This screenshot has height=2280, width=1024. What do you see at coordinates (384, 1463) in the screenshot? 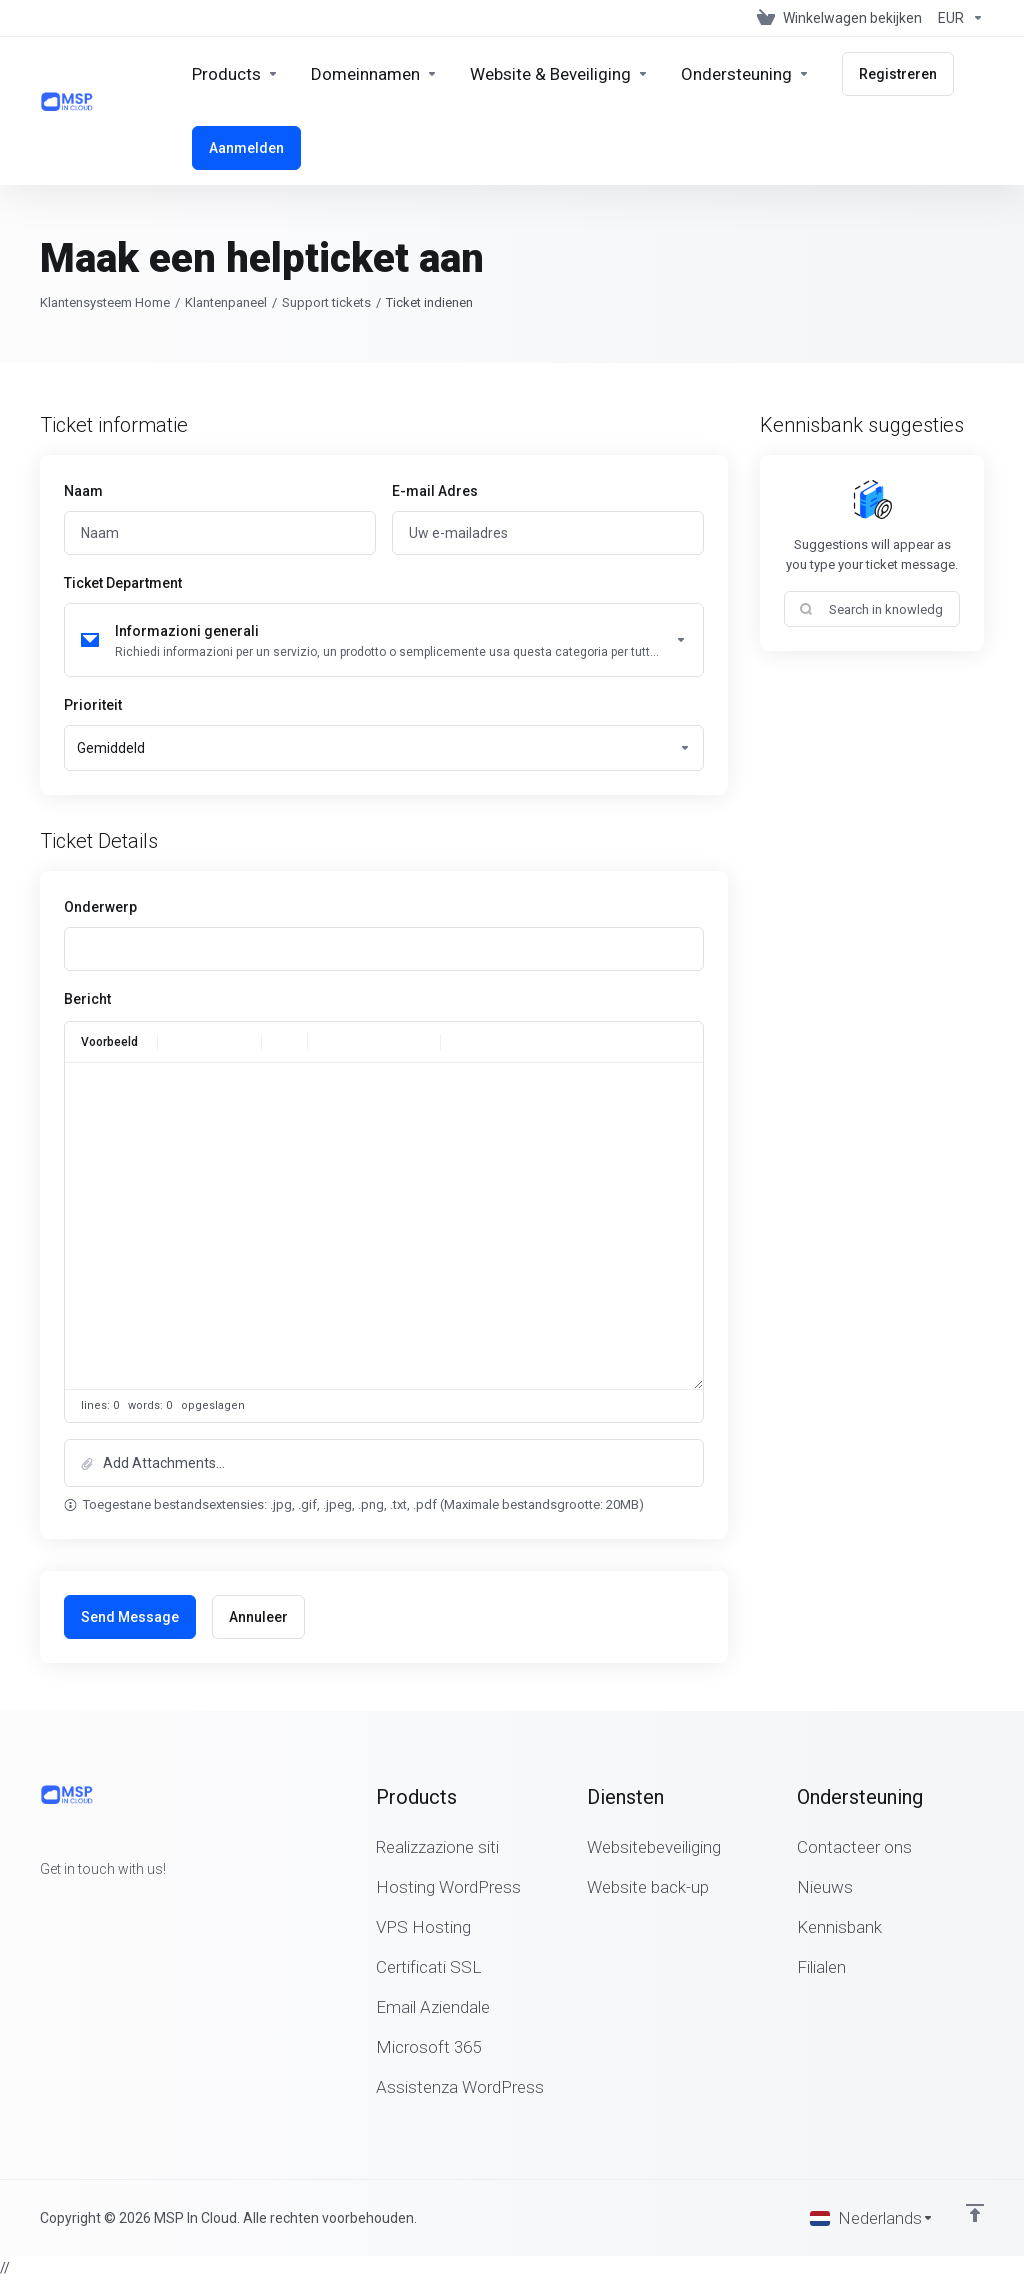
I see `[button]` at bounding box center [384, 1463].